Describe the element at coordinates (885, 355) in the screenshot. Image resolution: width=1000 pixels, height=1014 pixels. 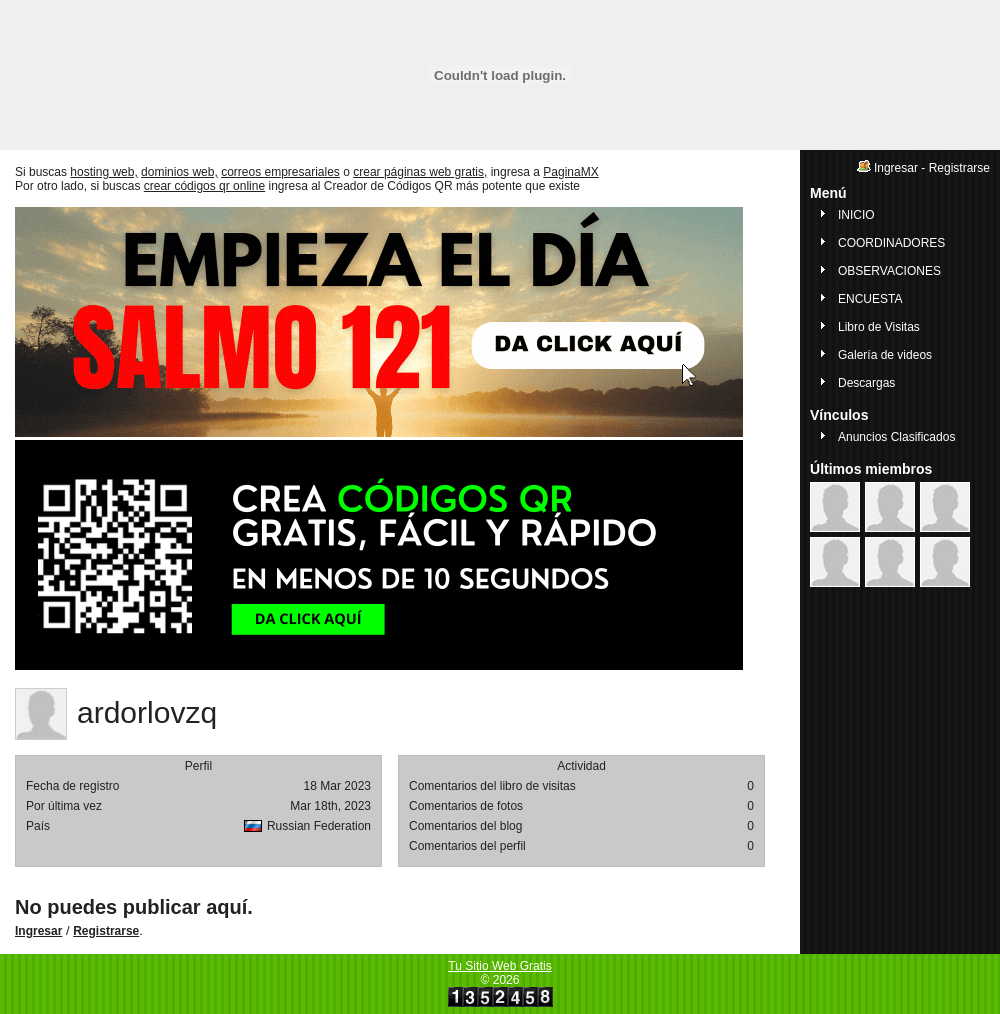
I see `Galería de videos` at that location.